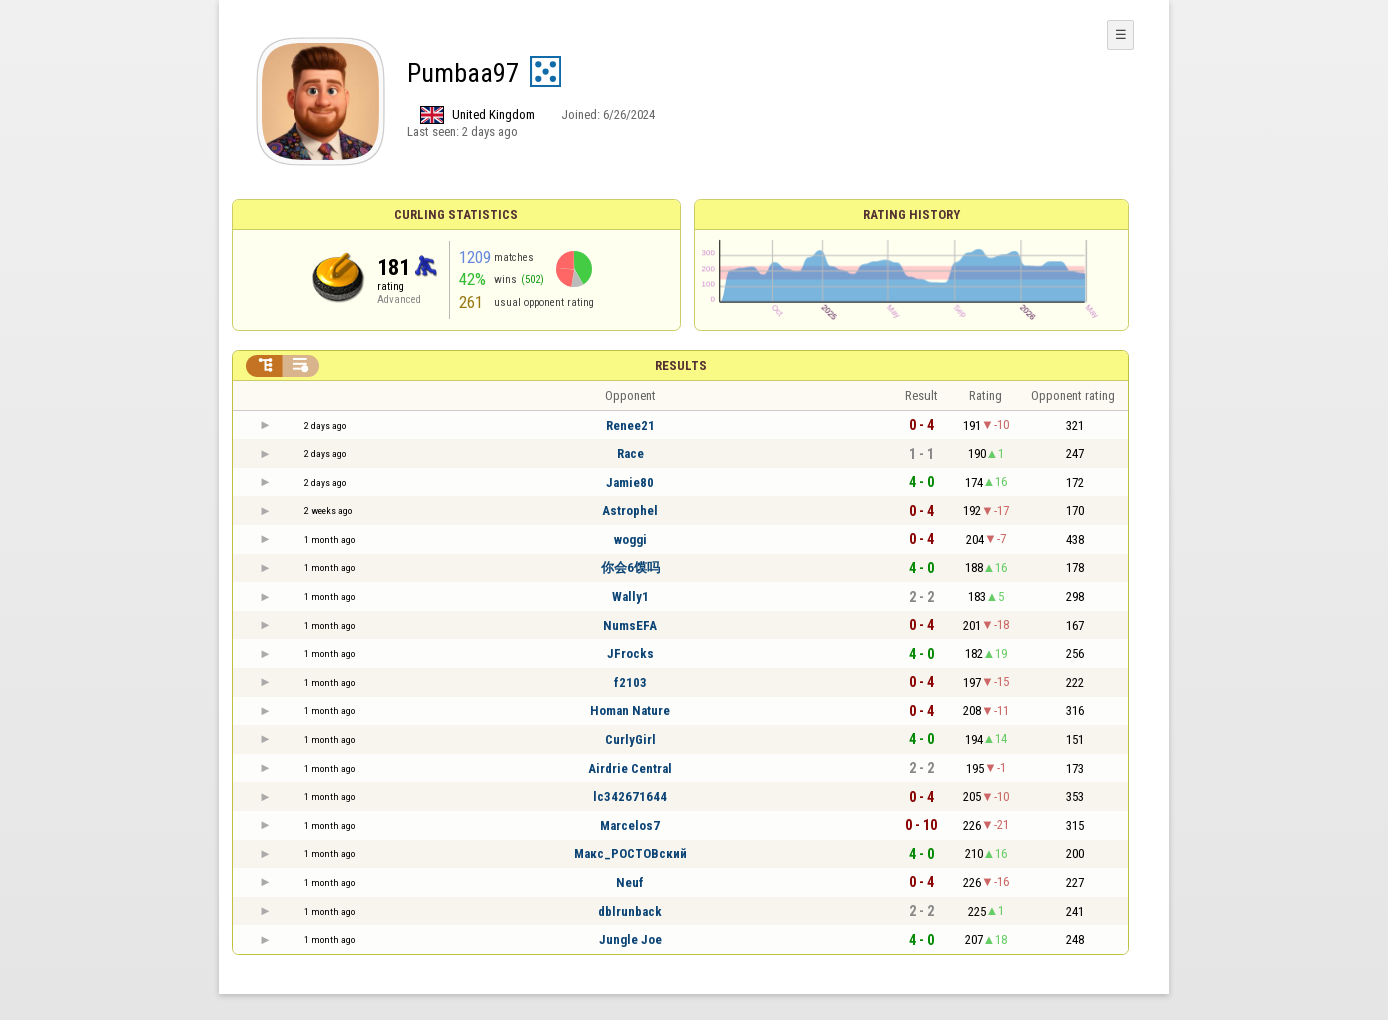  What do you see at coordinates (630, 796) in the screenshot?
I see `lc342671644` at bounding box center [630, 796].